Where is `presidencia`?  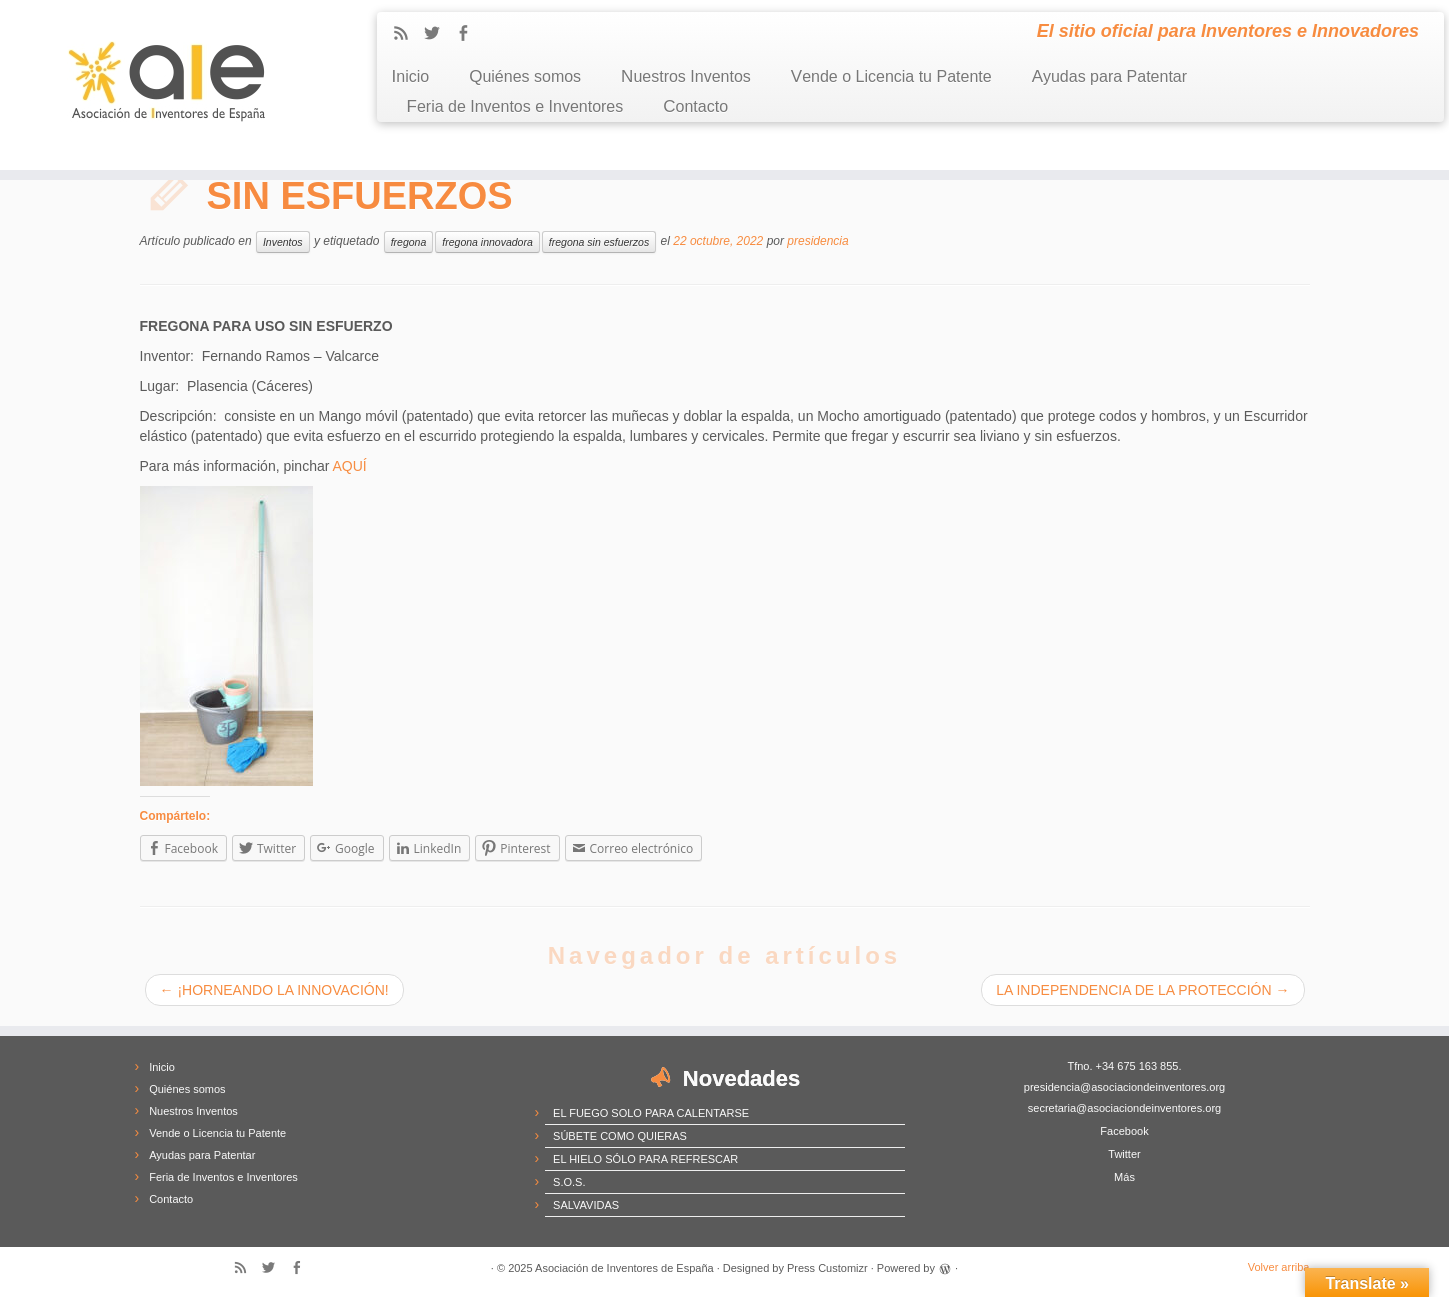
presidencia is located at coordinates (817, 241).